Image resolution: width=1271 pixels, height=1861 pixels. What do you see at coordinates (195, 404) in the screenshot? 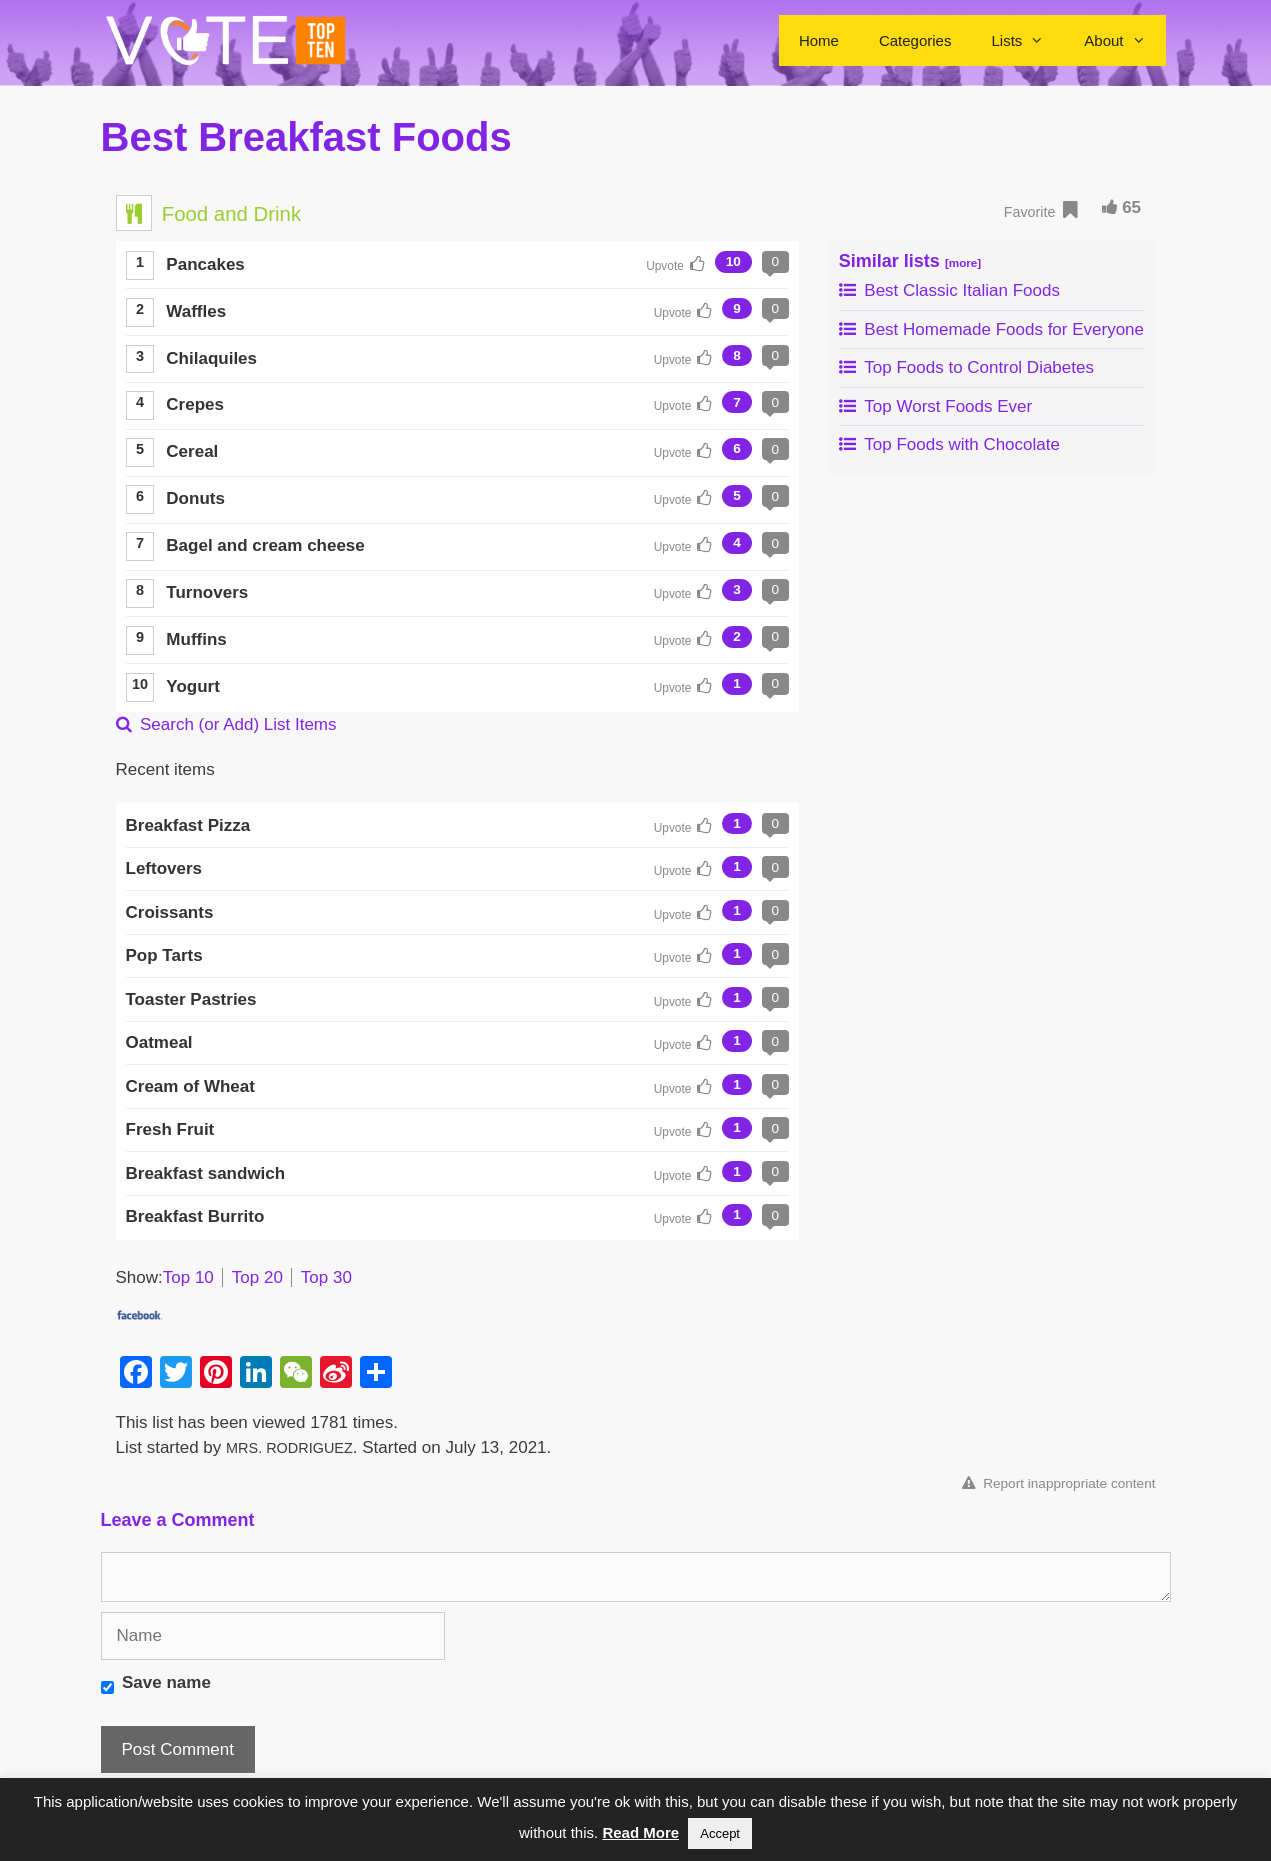
I see `Crepes` at bounding box center [195, 404].